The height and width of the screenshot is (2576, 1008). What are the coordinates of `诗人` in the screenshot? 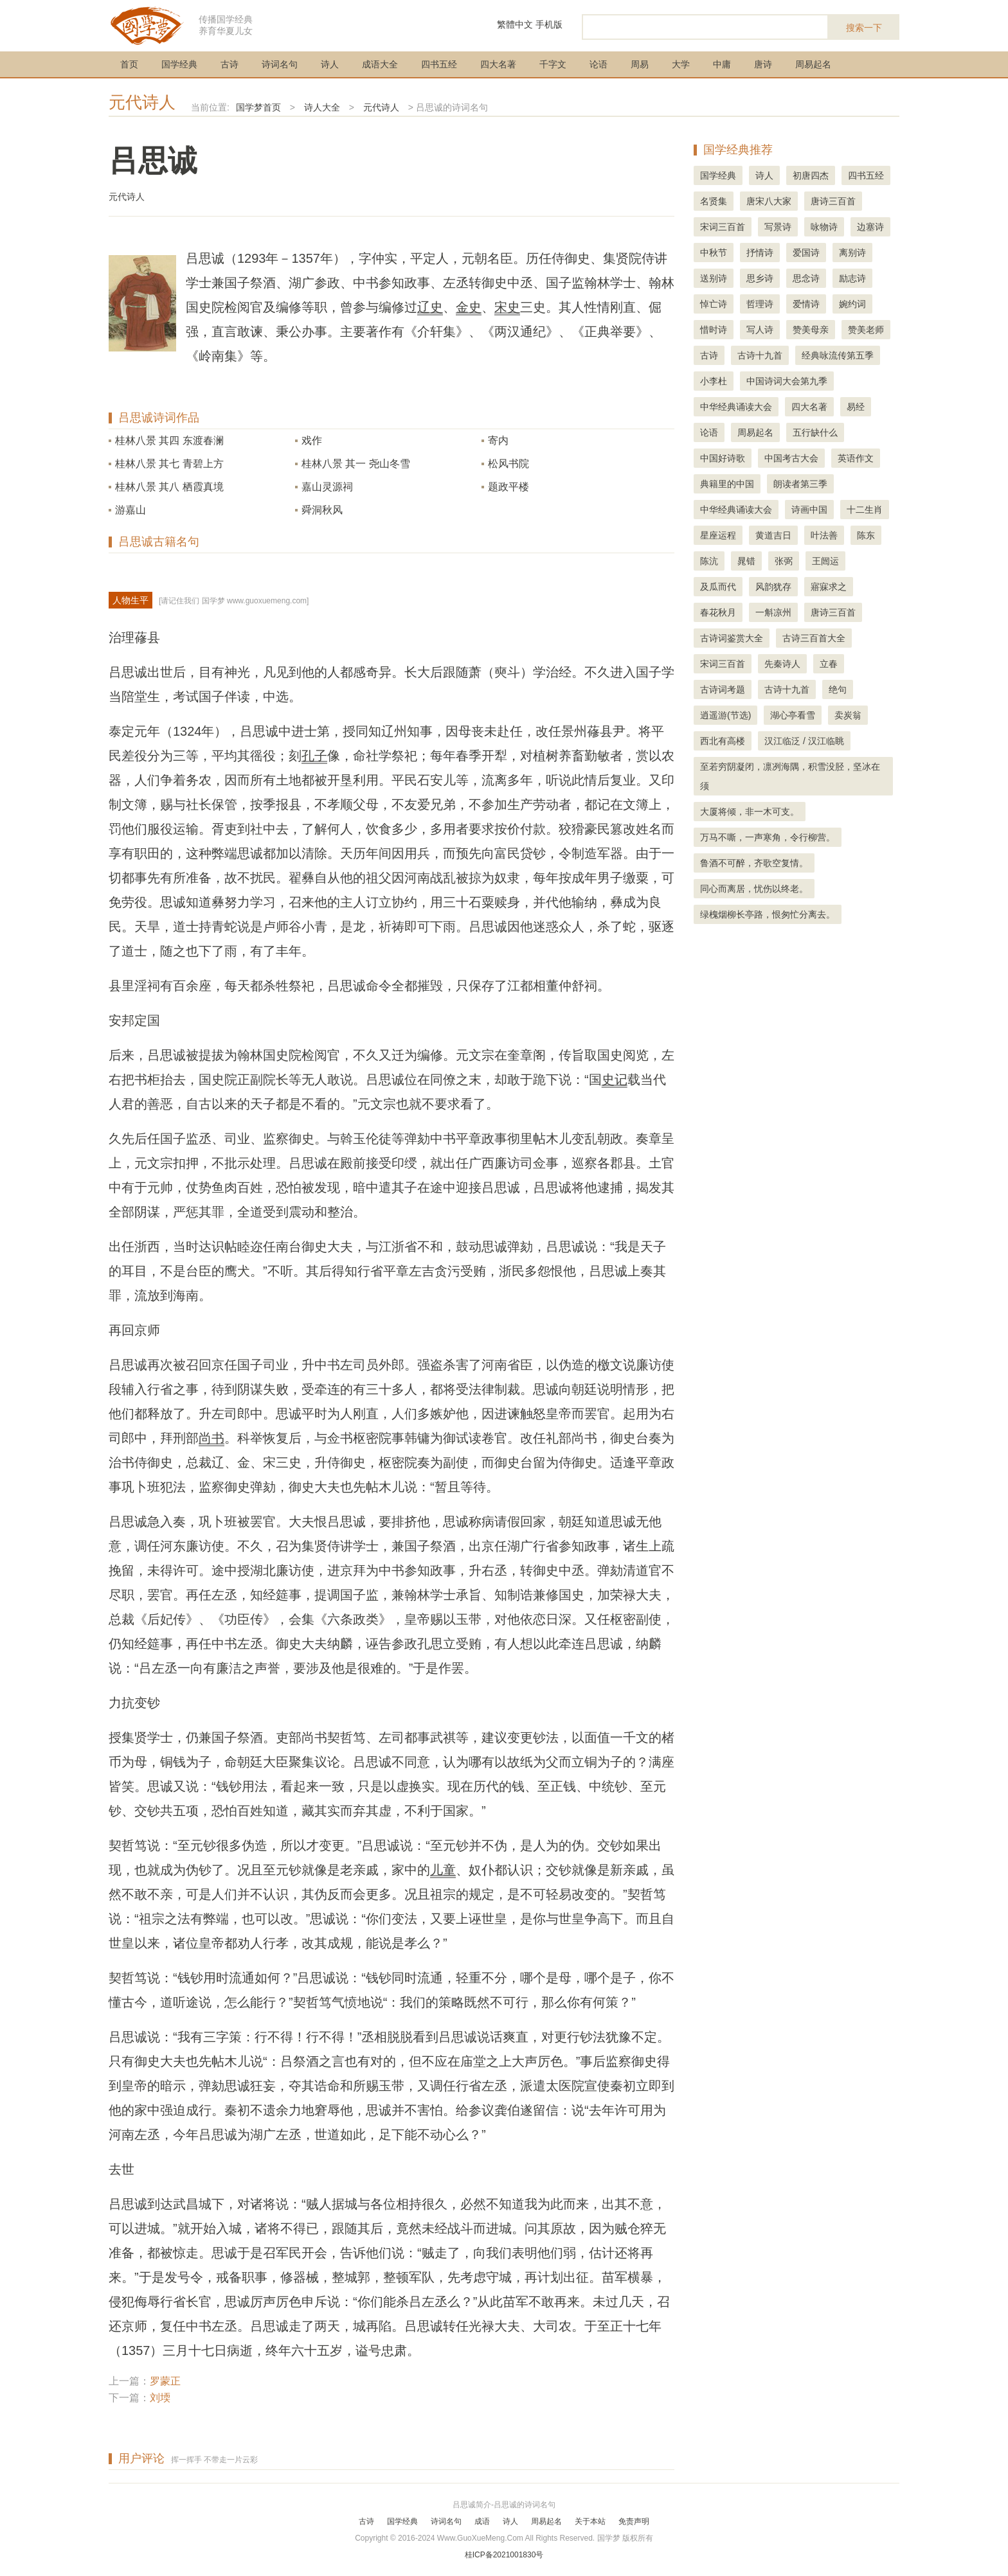 It's located at (330, 64).